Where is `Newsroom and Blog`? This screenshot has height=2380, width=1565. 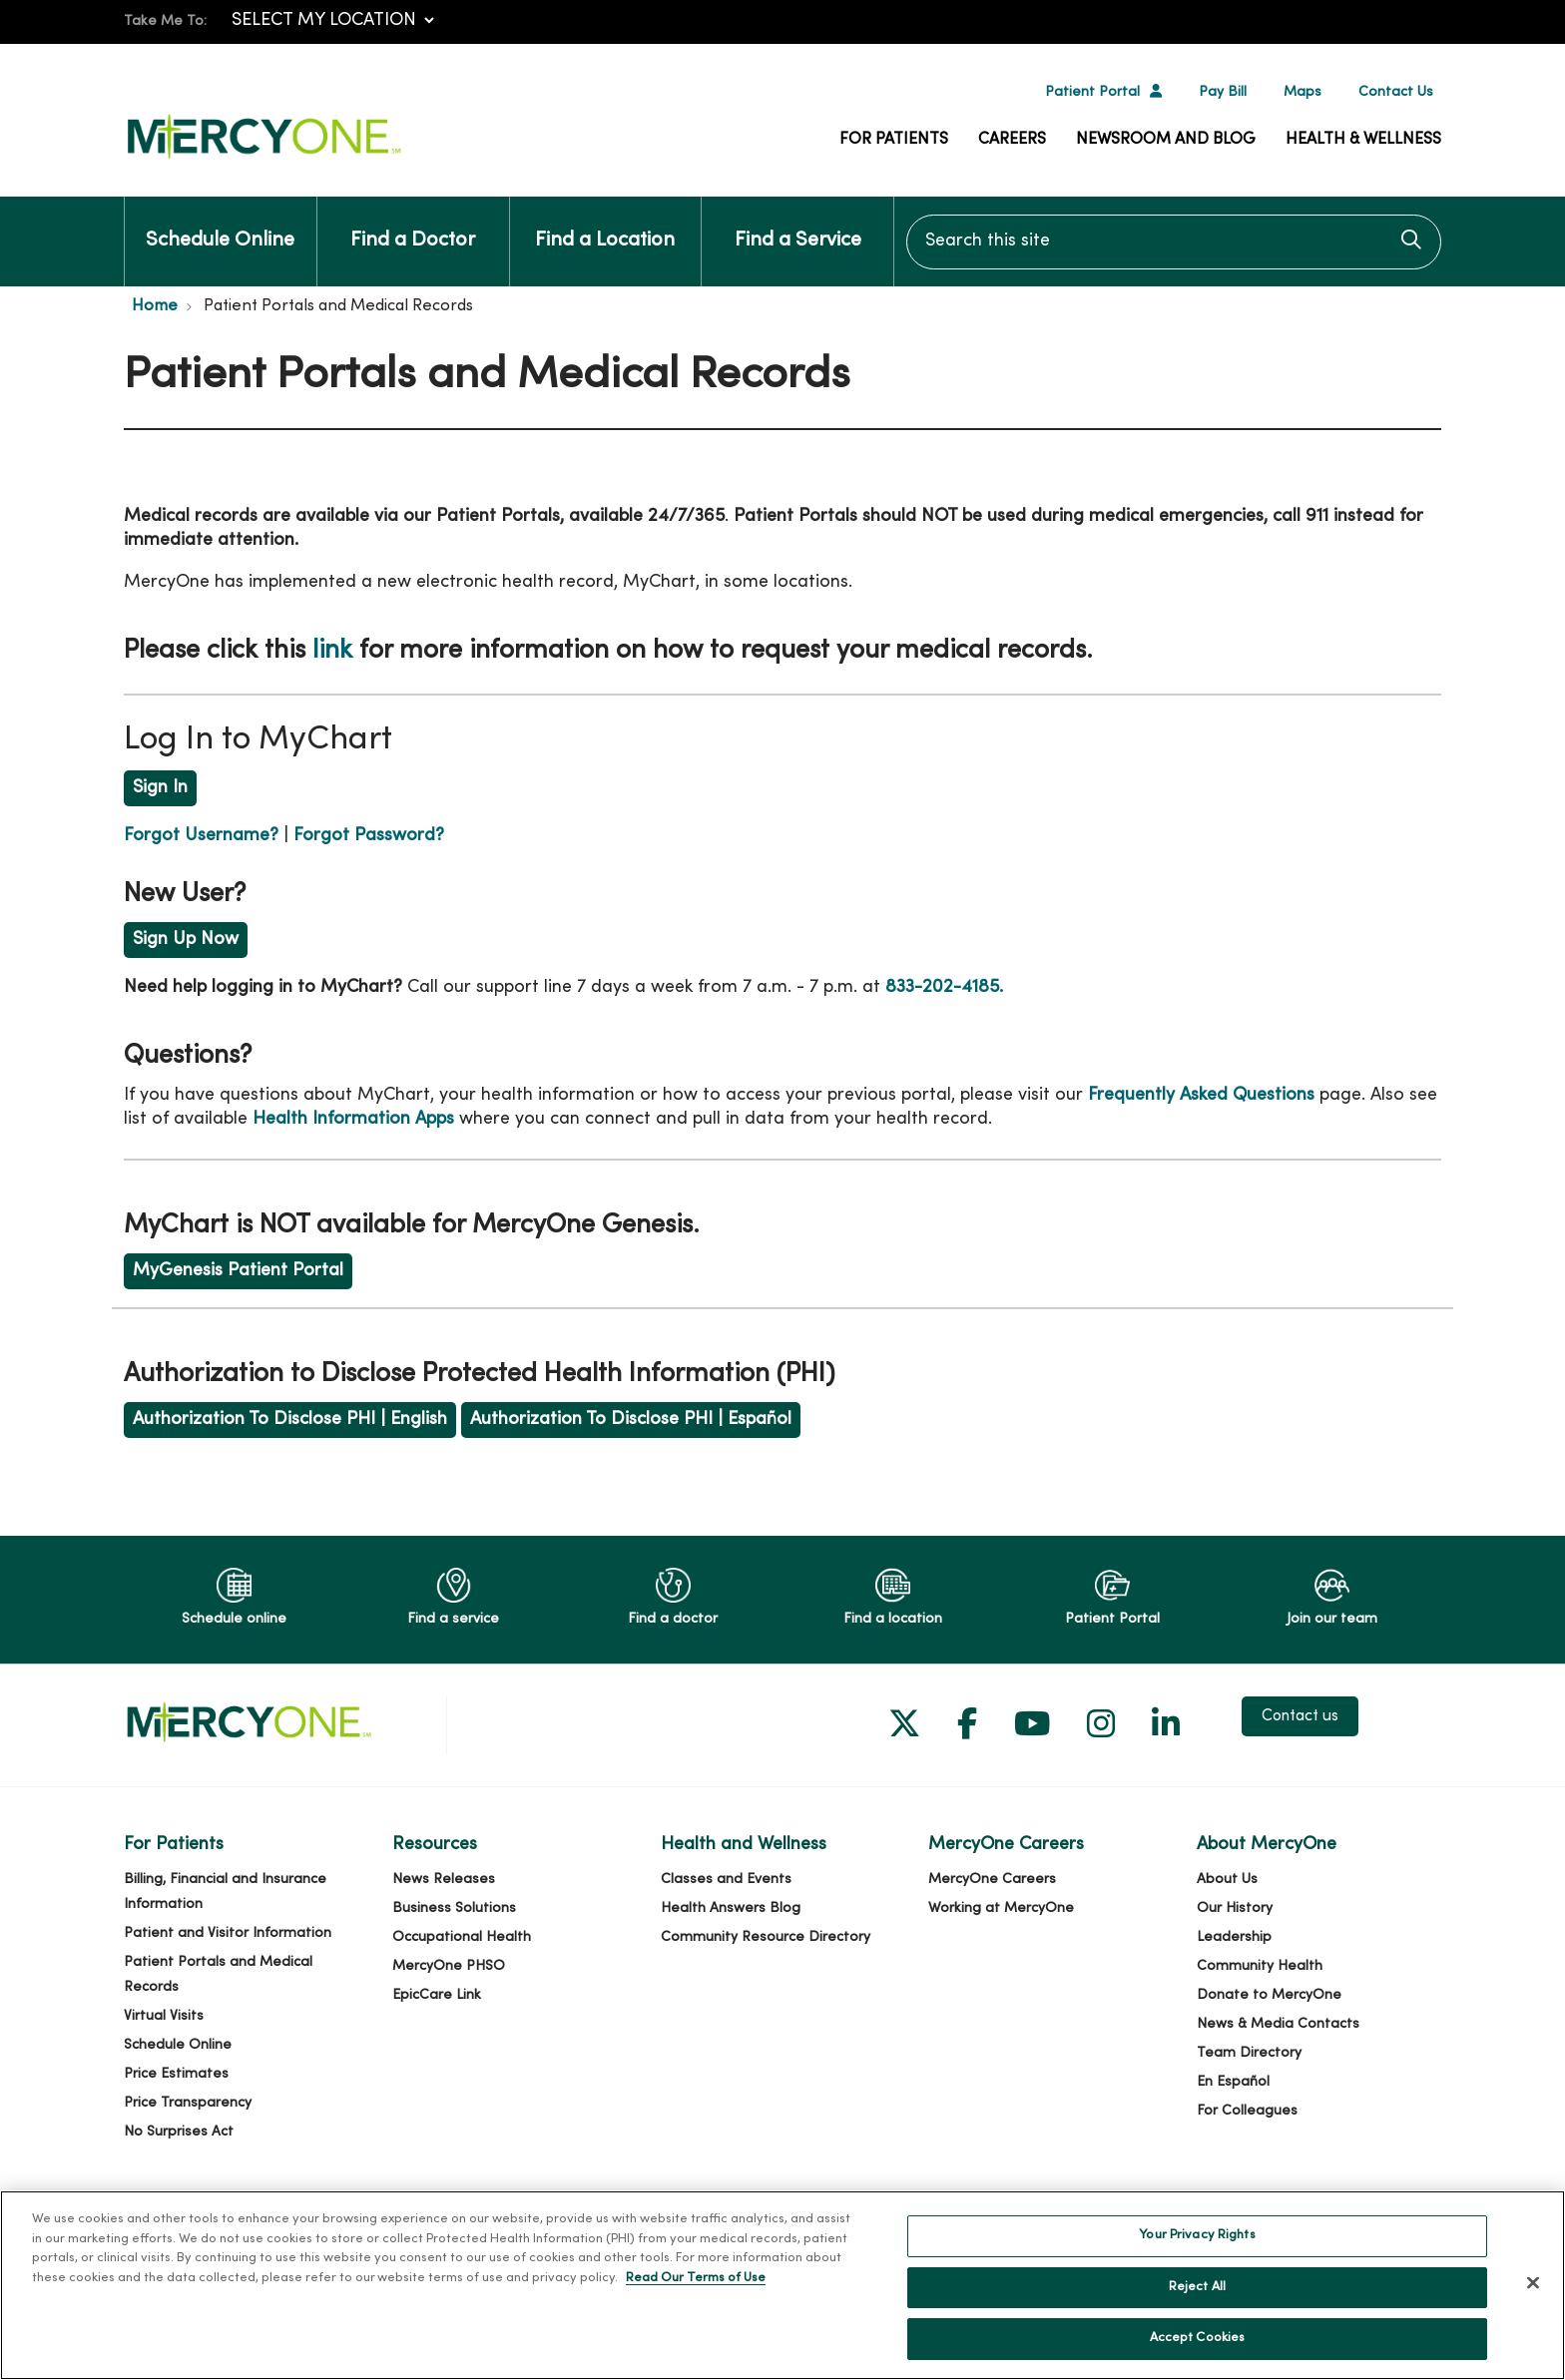 Newsroom and Blog is located at coordinates (1166, 140).